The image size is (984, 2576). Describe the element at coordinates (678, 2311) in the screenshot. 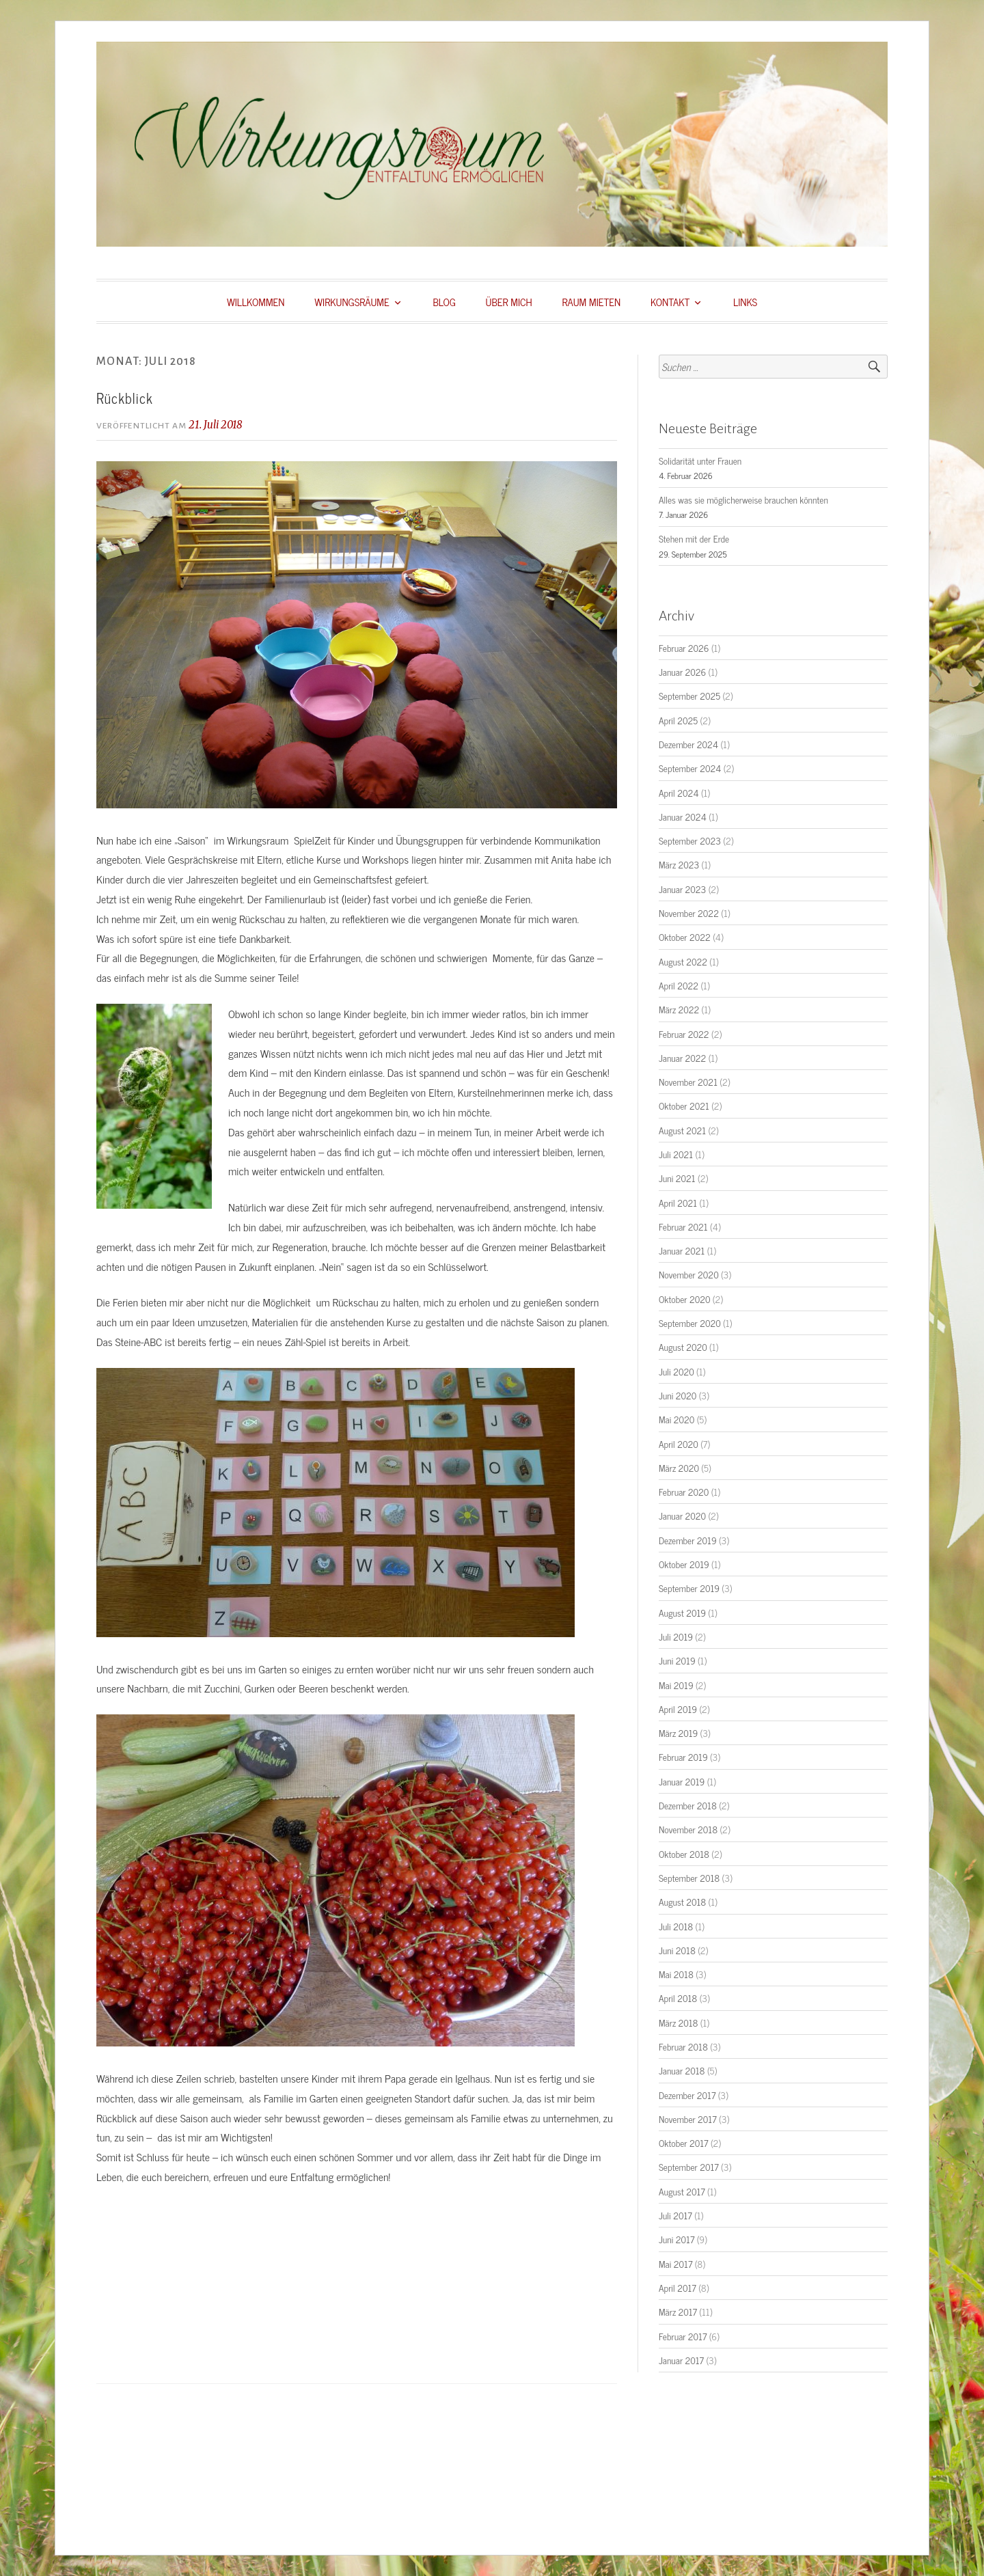

I see `März 2017` at that location.